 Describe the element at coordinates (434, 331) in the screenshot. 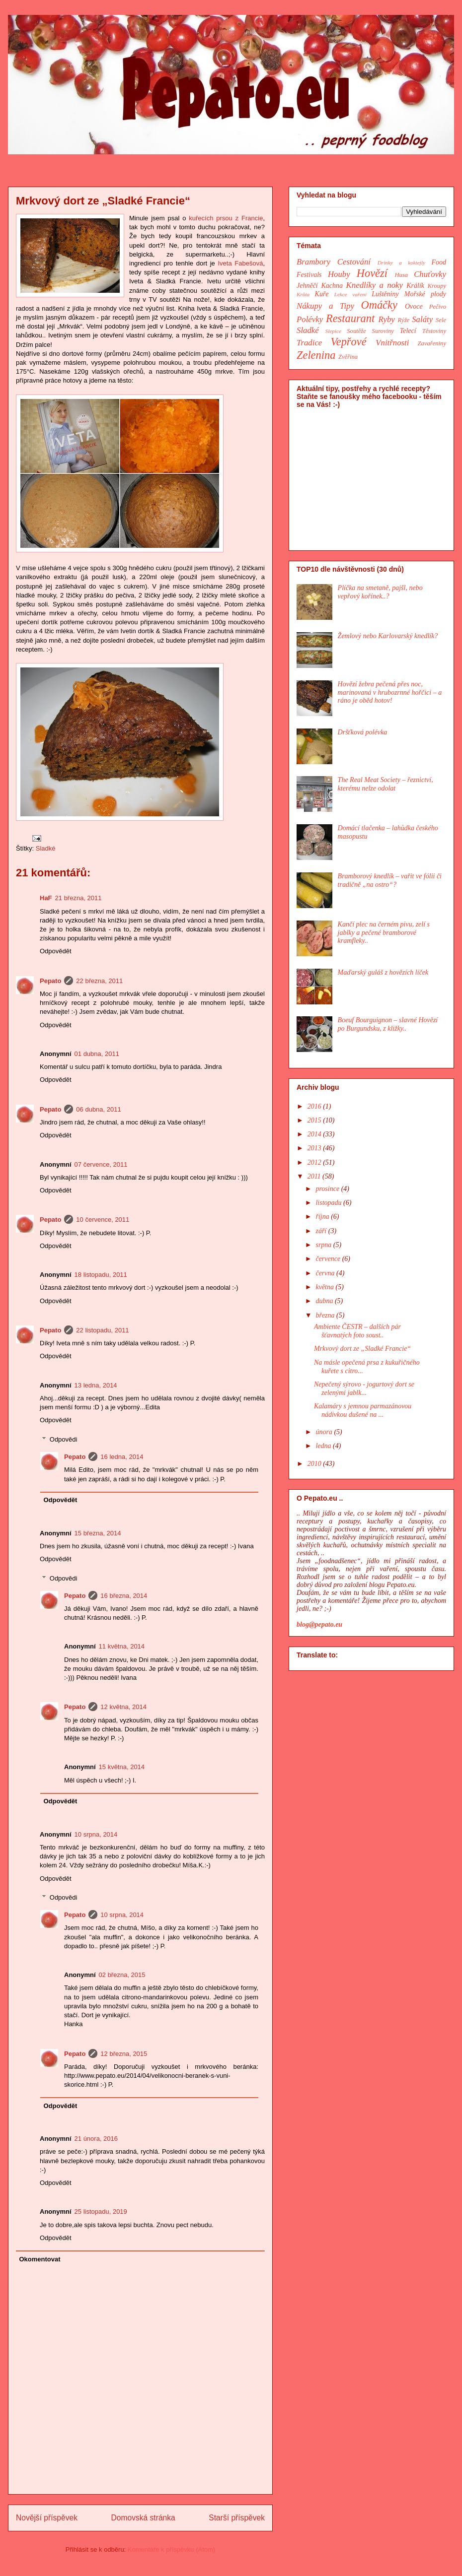

I see `Těstoviny` at that location.